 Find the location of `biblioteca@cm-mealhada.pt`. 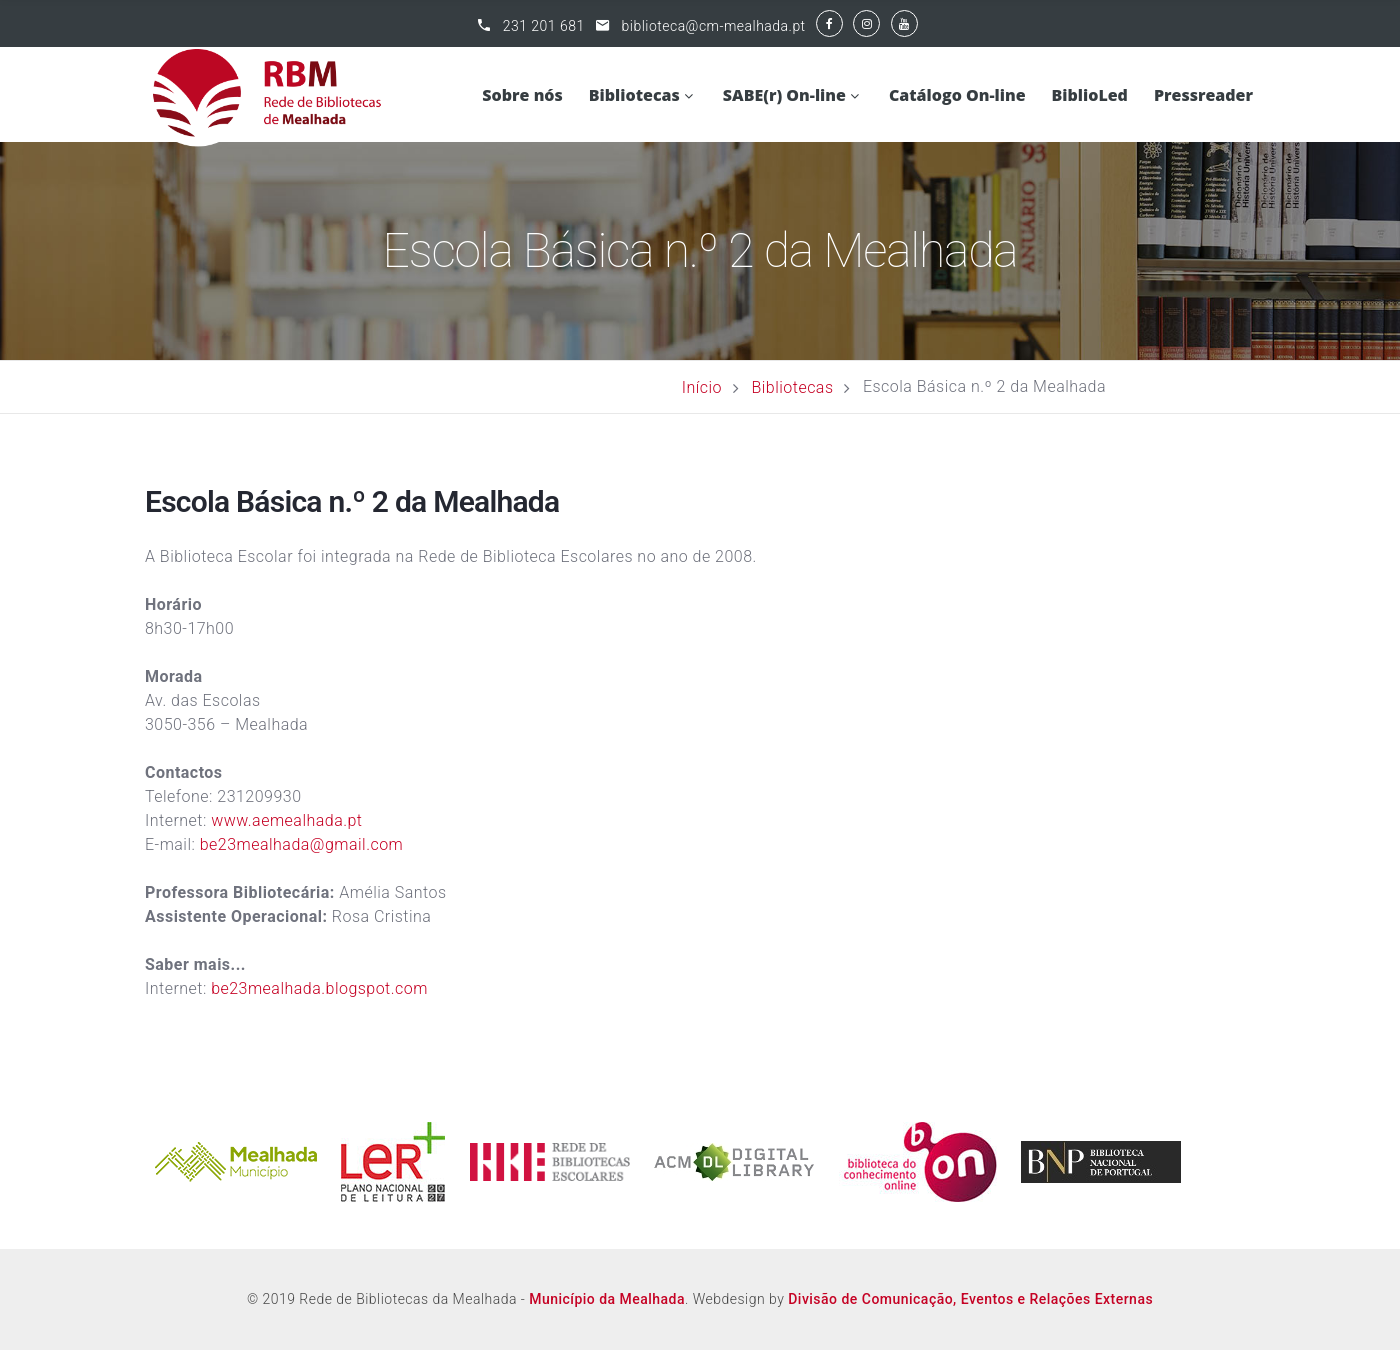

biblioteca@cm-mealhada.pt is located at coordinates (714, 26).